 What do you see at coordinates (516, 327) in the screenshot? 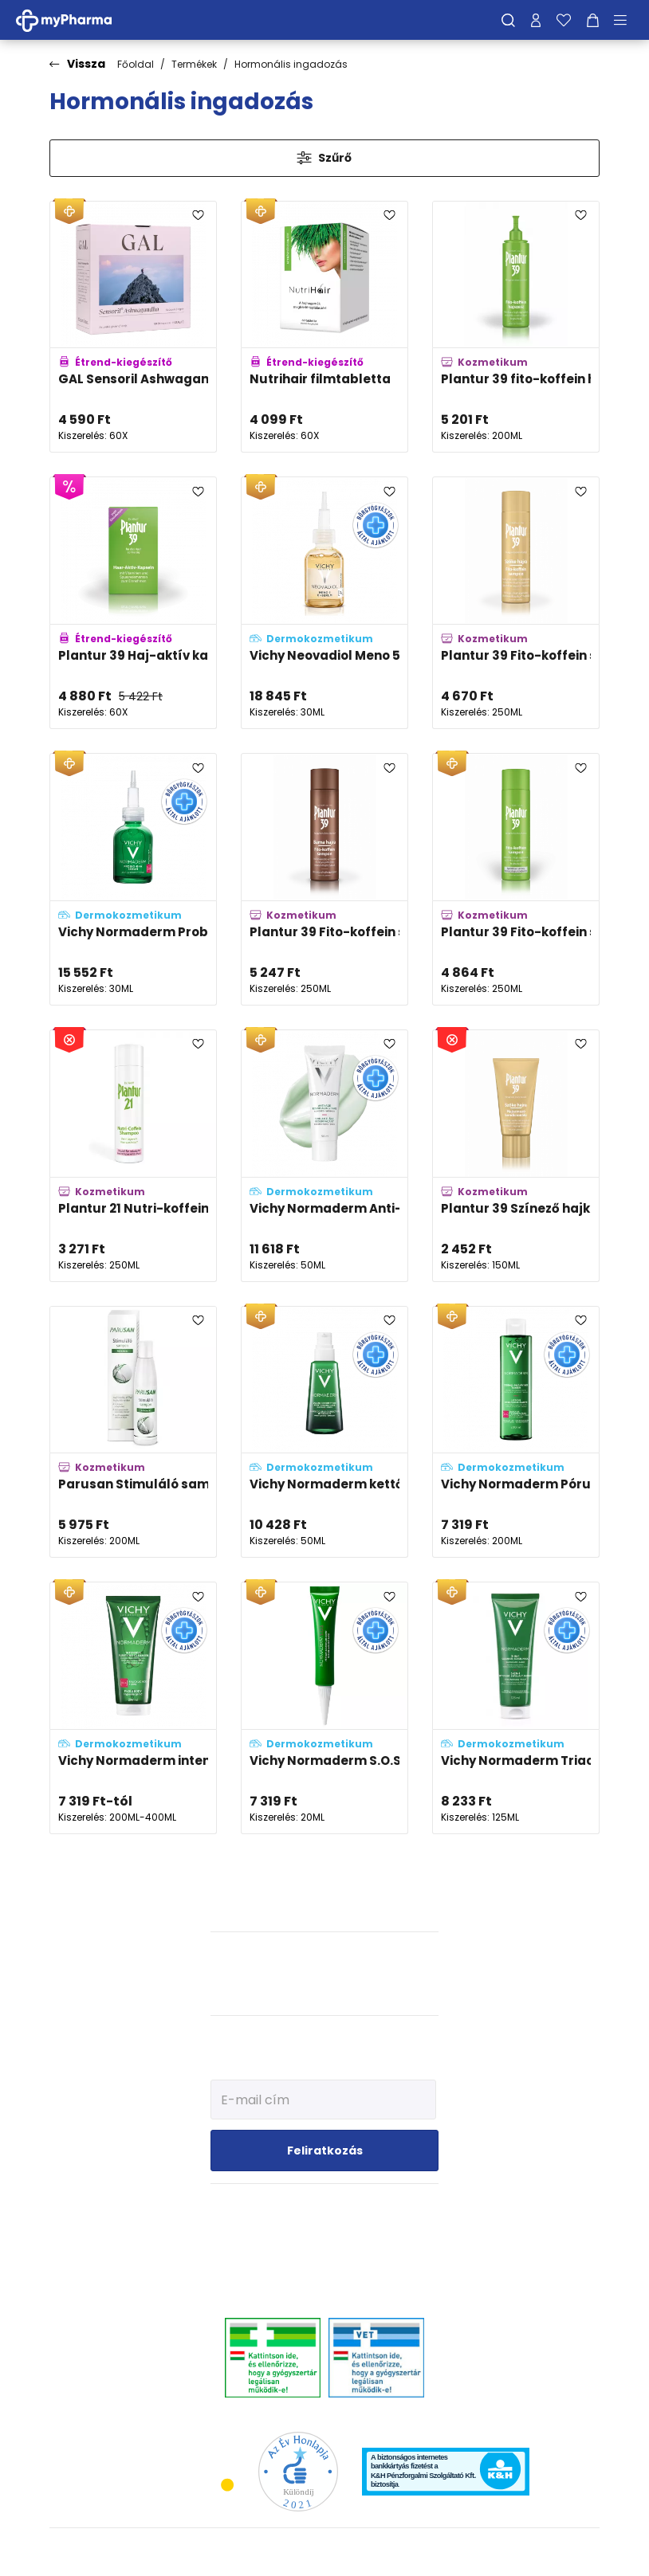
I see `[Plantur 39 fito-koffein hajszesz adatlapja]` at bounding box center [516, 327].